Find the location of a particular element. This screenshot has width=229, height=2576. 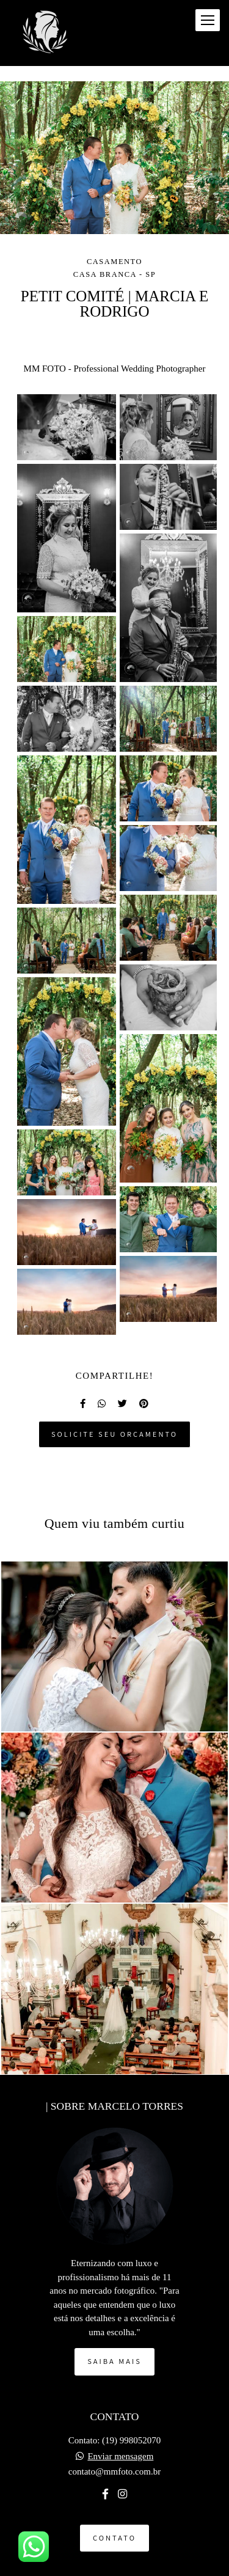

Solicite seu orçamento is located at coordinates (114, 1434).